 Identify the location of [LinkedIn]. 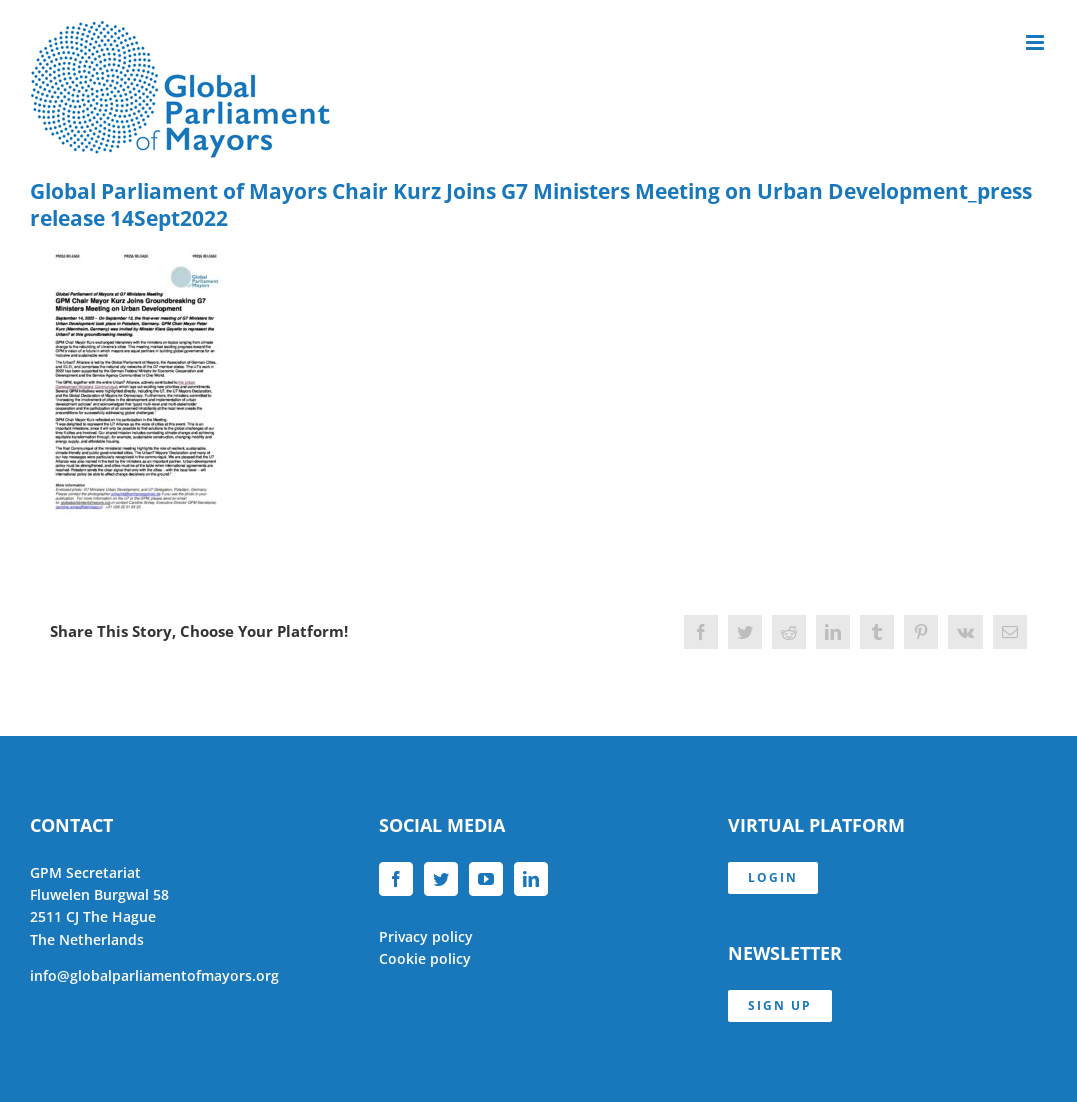
(531, 879).